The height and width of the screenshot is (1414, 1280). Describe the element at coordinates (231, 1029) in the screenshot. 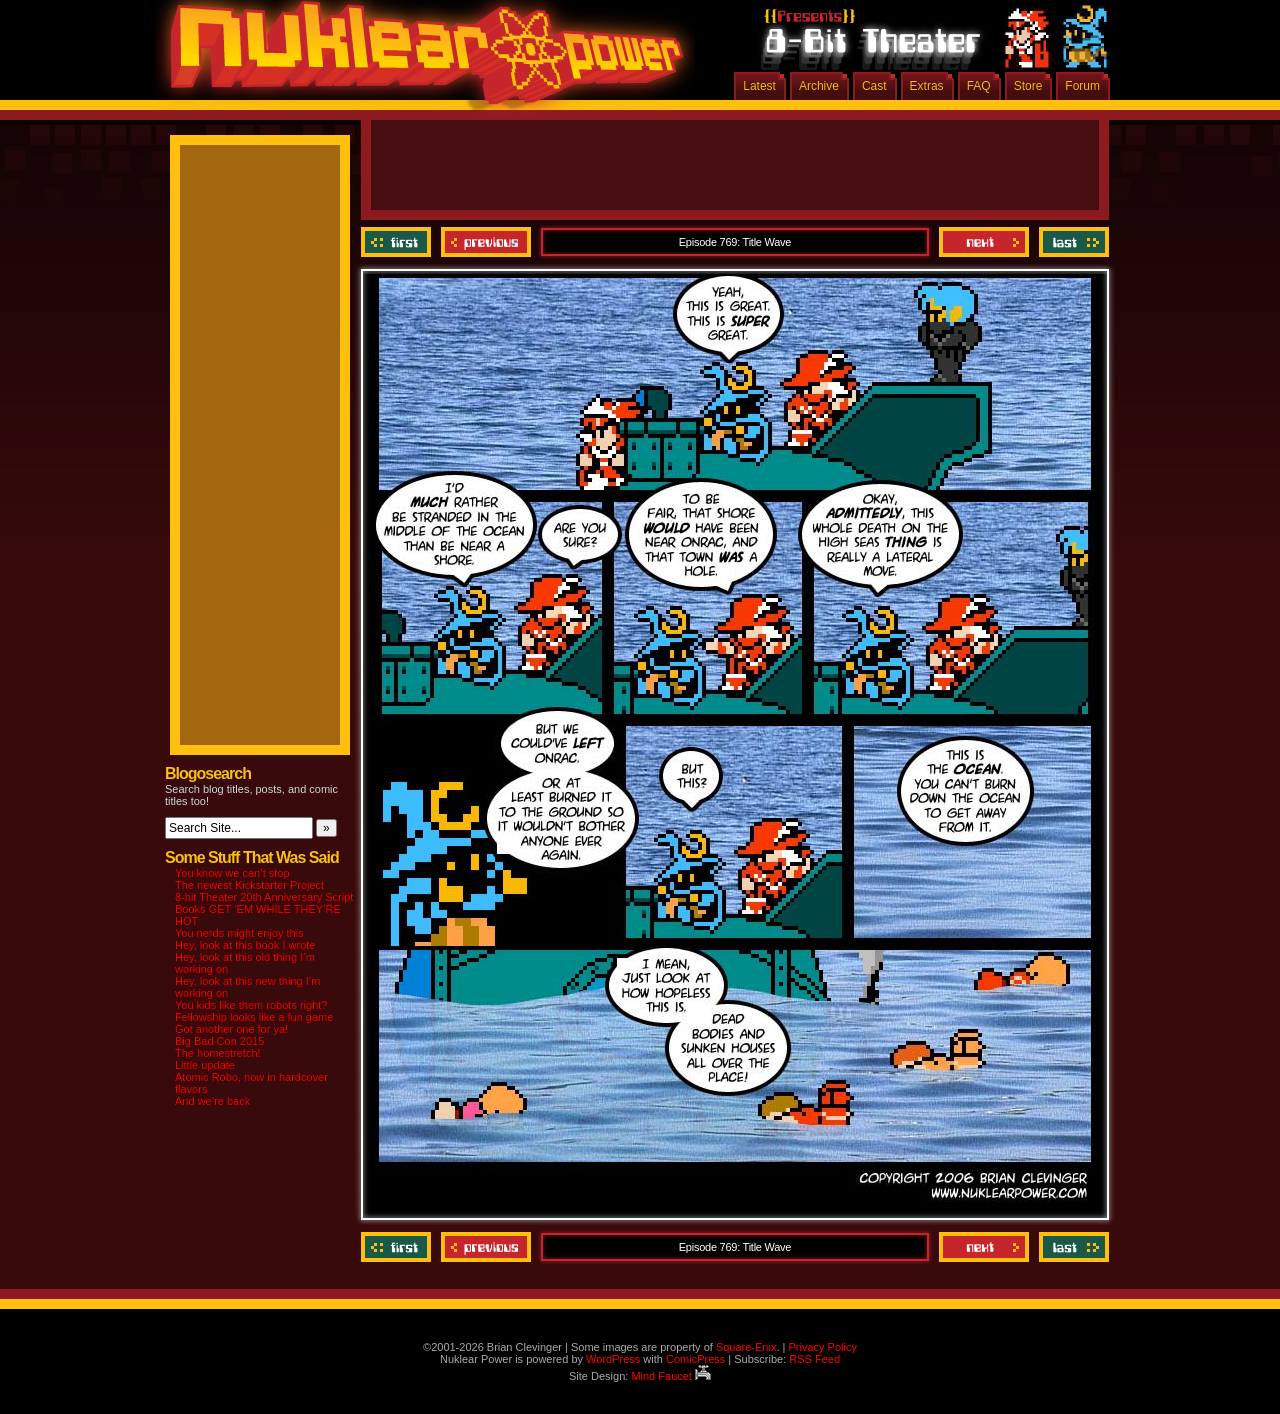

I see `Got another one for ya!` at that location.